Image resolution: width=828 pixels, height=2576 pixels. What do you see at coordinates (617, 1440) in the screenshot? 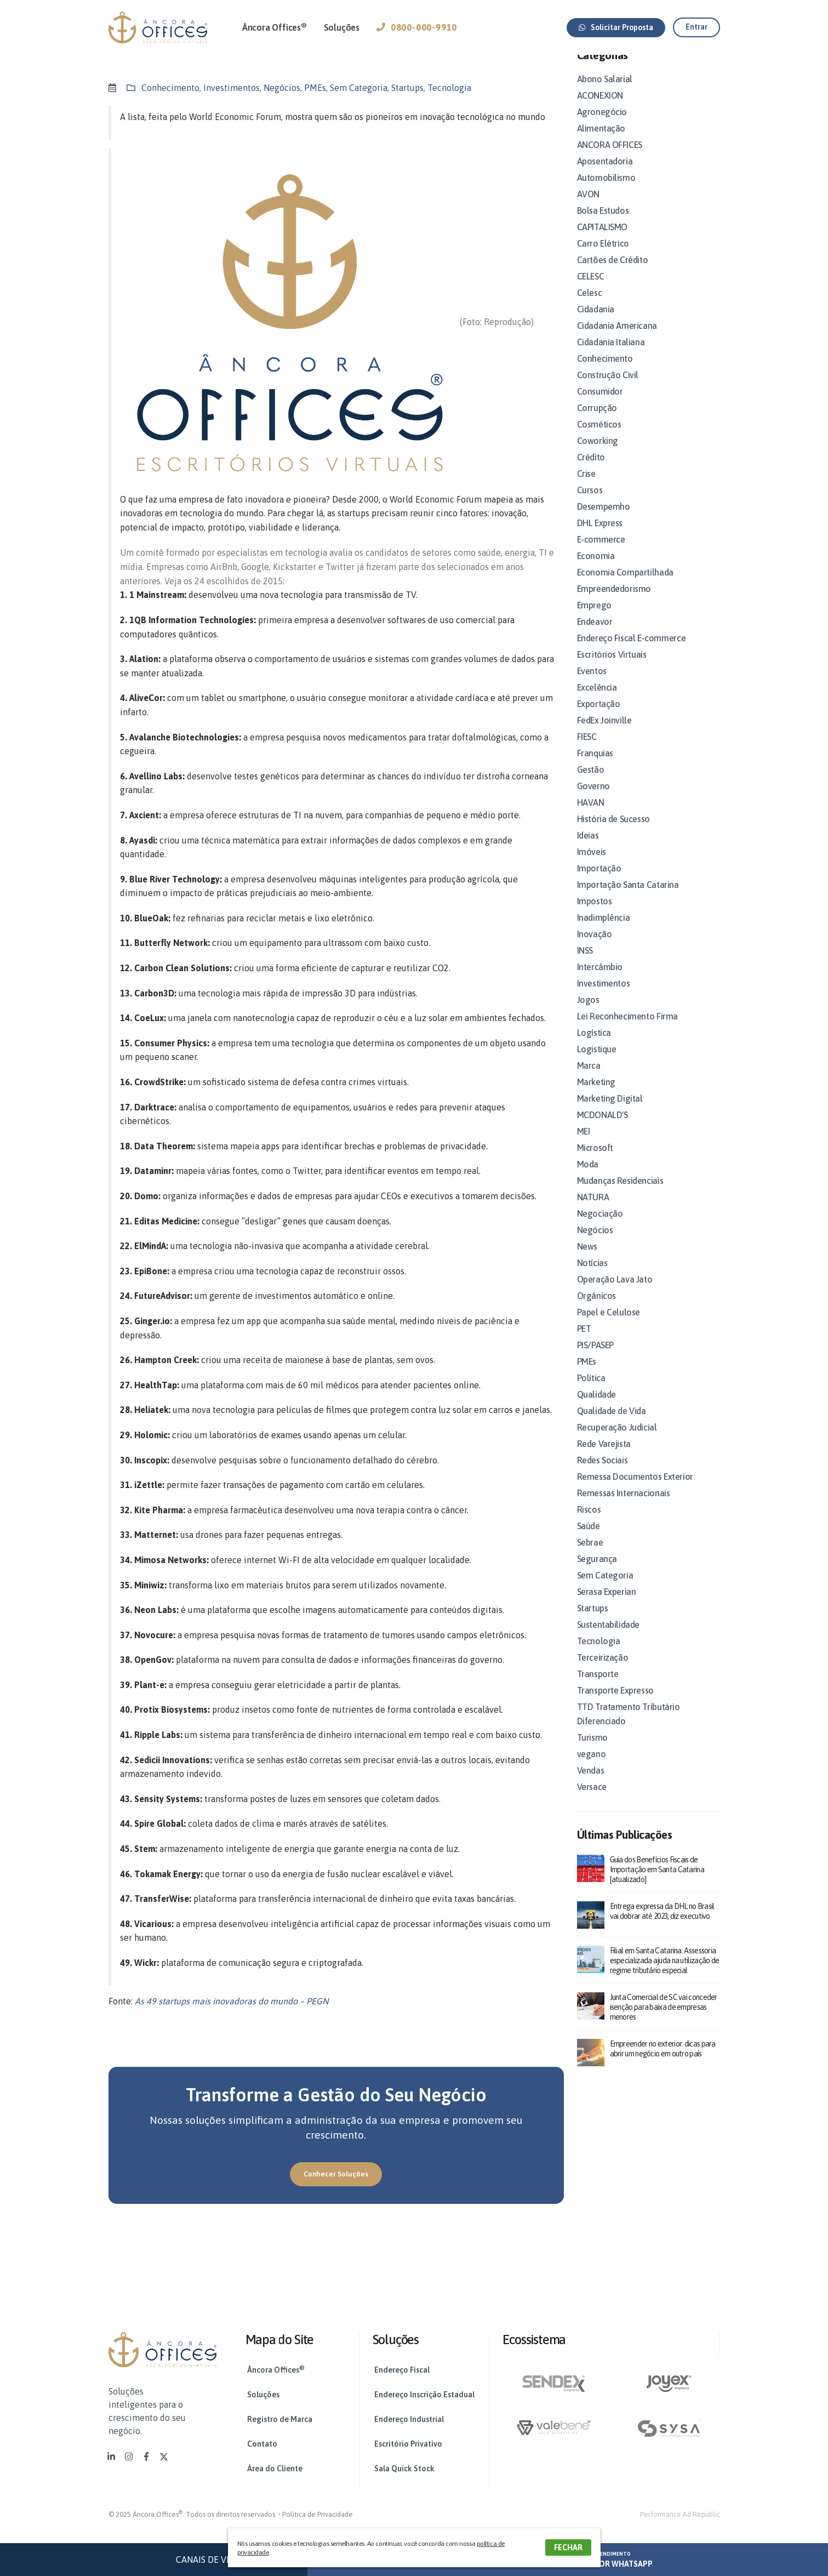
I see `Recuperação Judicial` at bounding box center [617, 1440].